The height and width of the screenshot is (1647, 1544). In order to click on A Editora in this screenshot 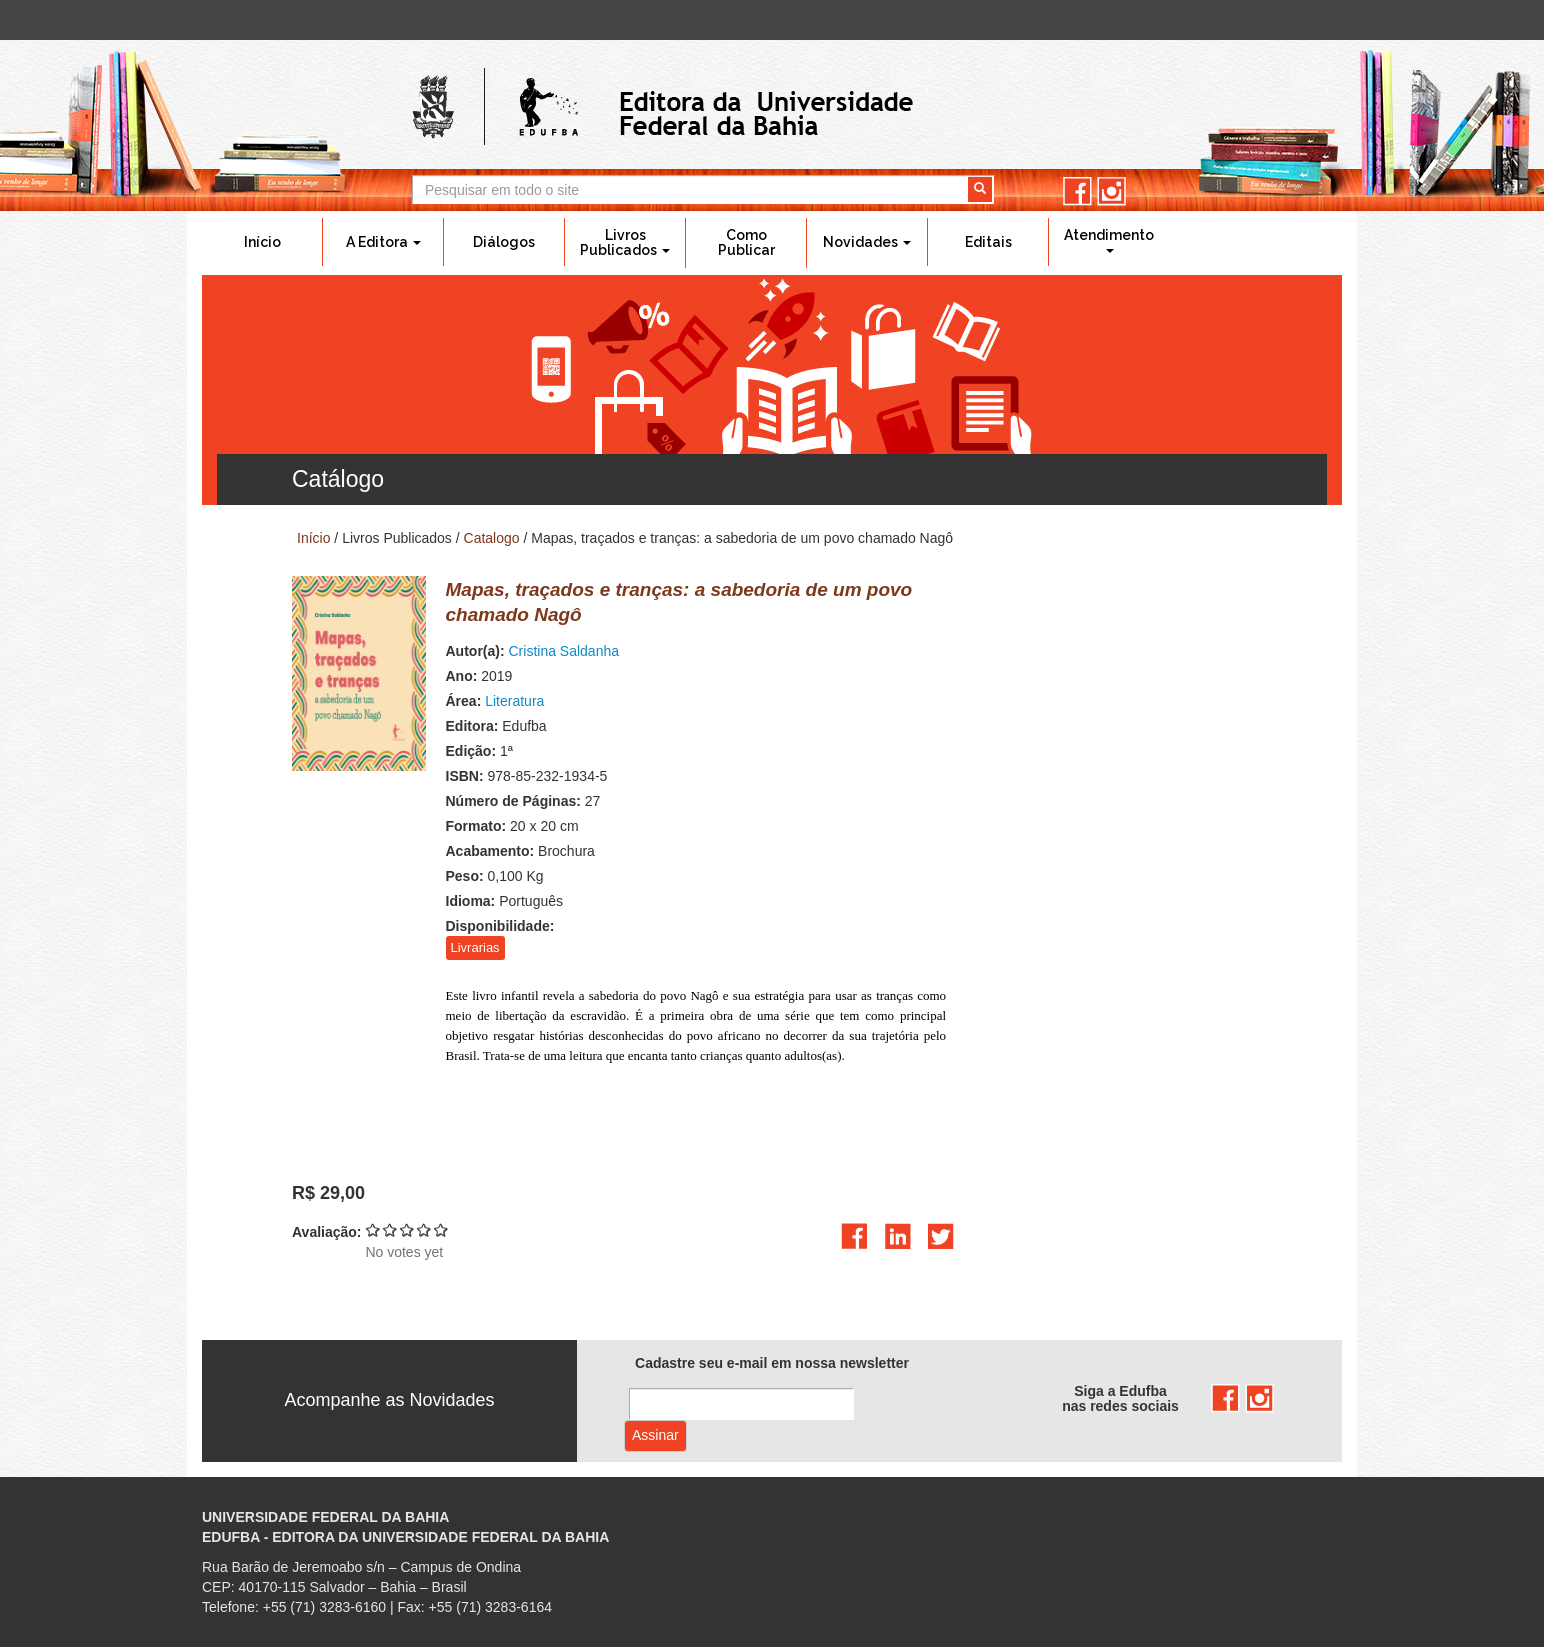, I will do `click(383, 242)`.